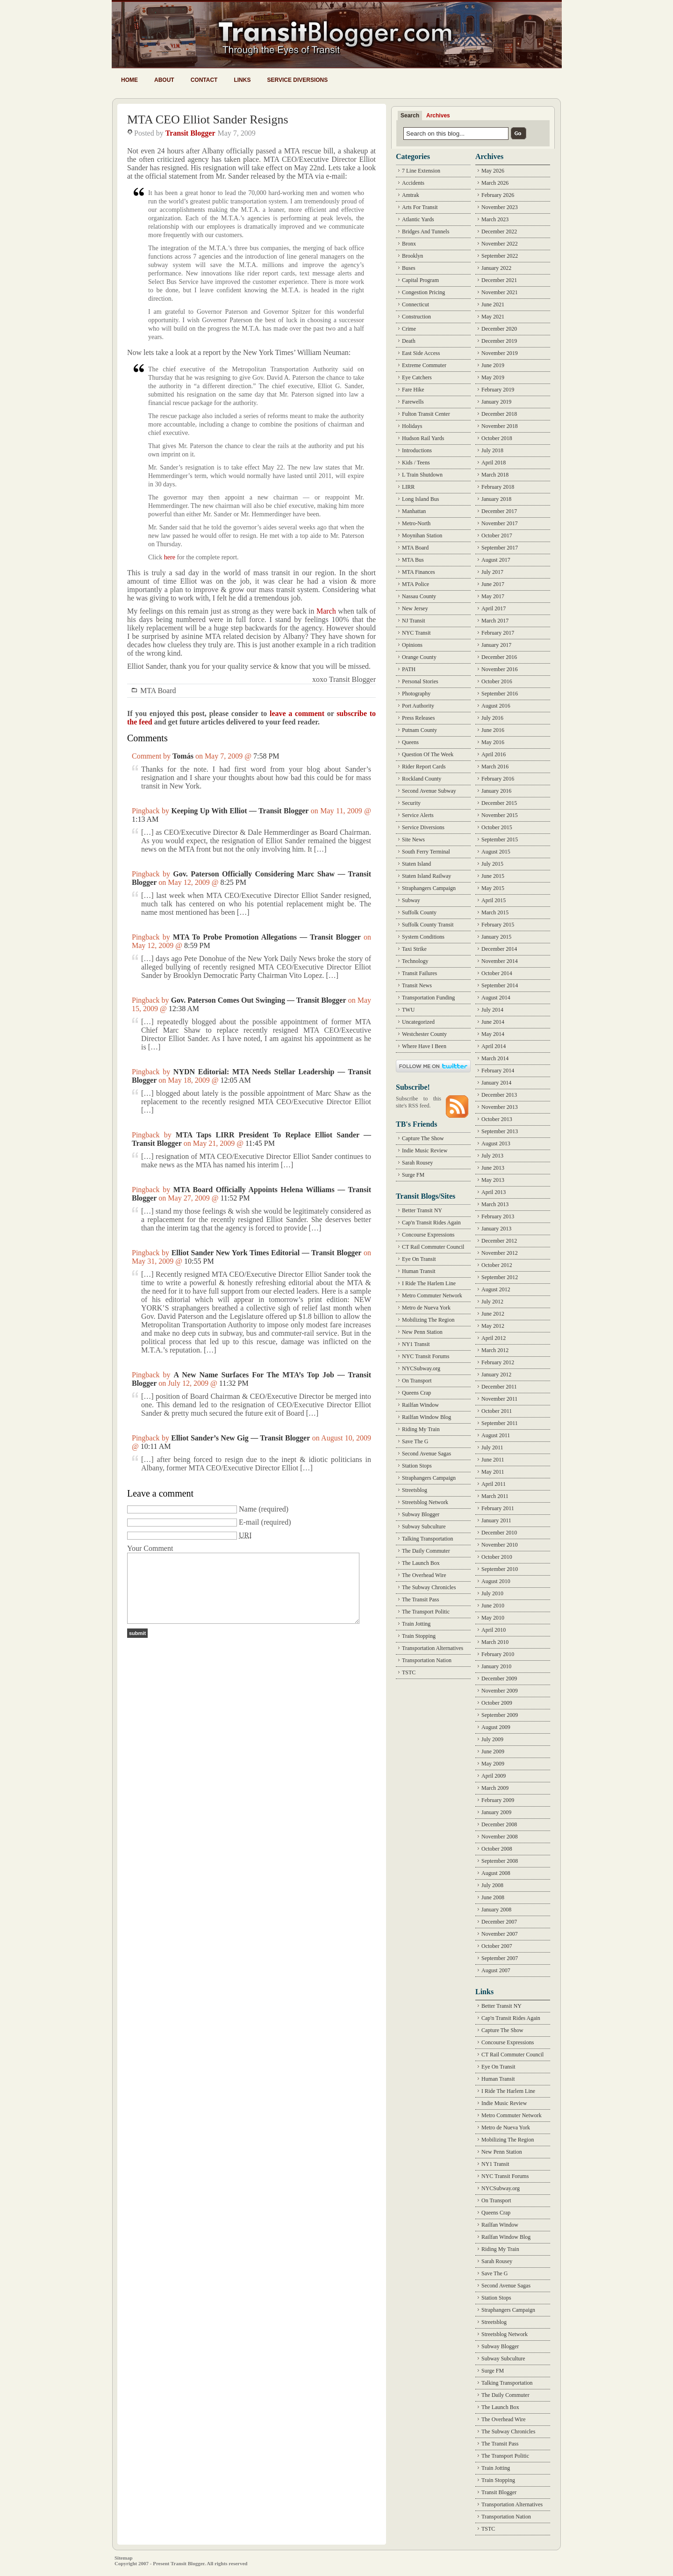 The image size is (673, 2576). What do you see at coordinates (412, 256) in the screenshot?
I see `Brooklyn` at bounding box center [412, 256].